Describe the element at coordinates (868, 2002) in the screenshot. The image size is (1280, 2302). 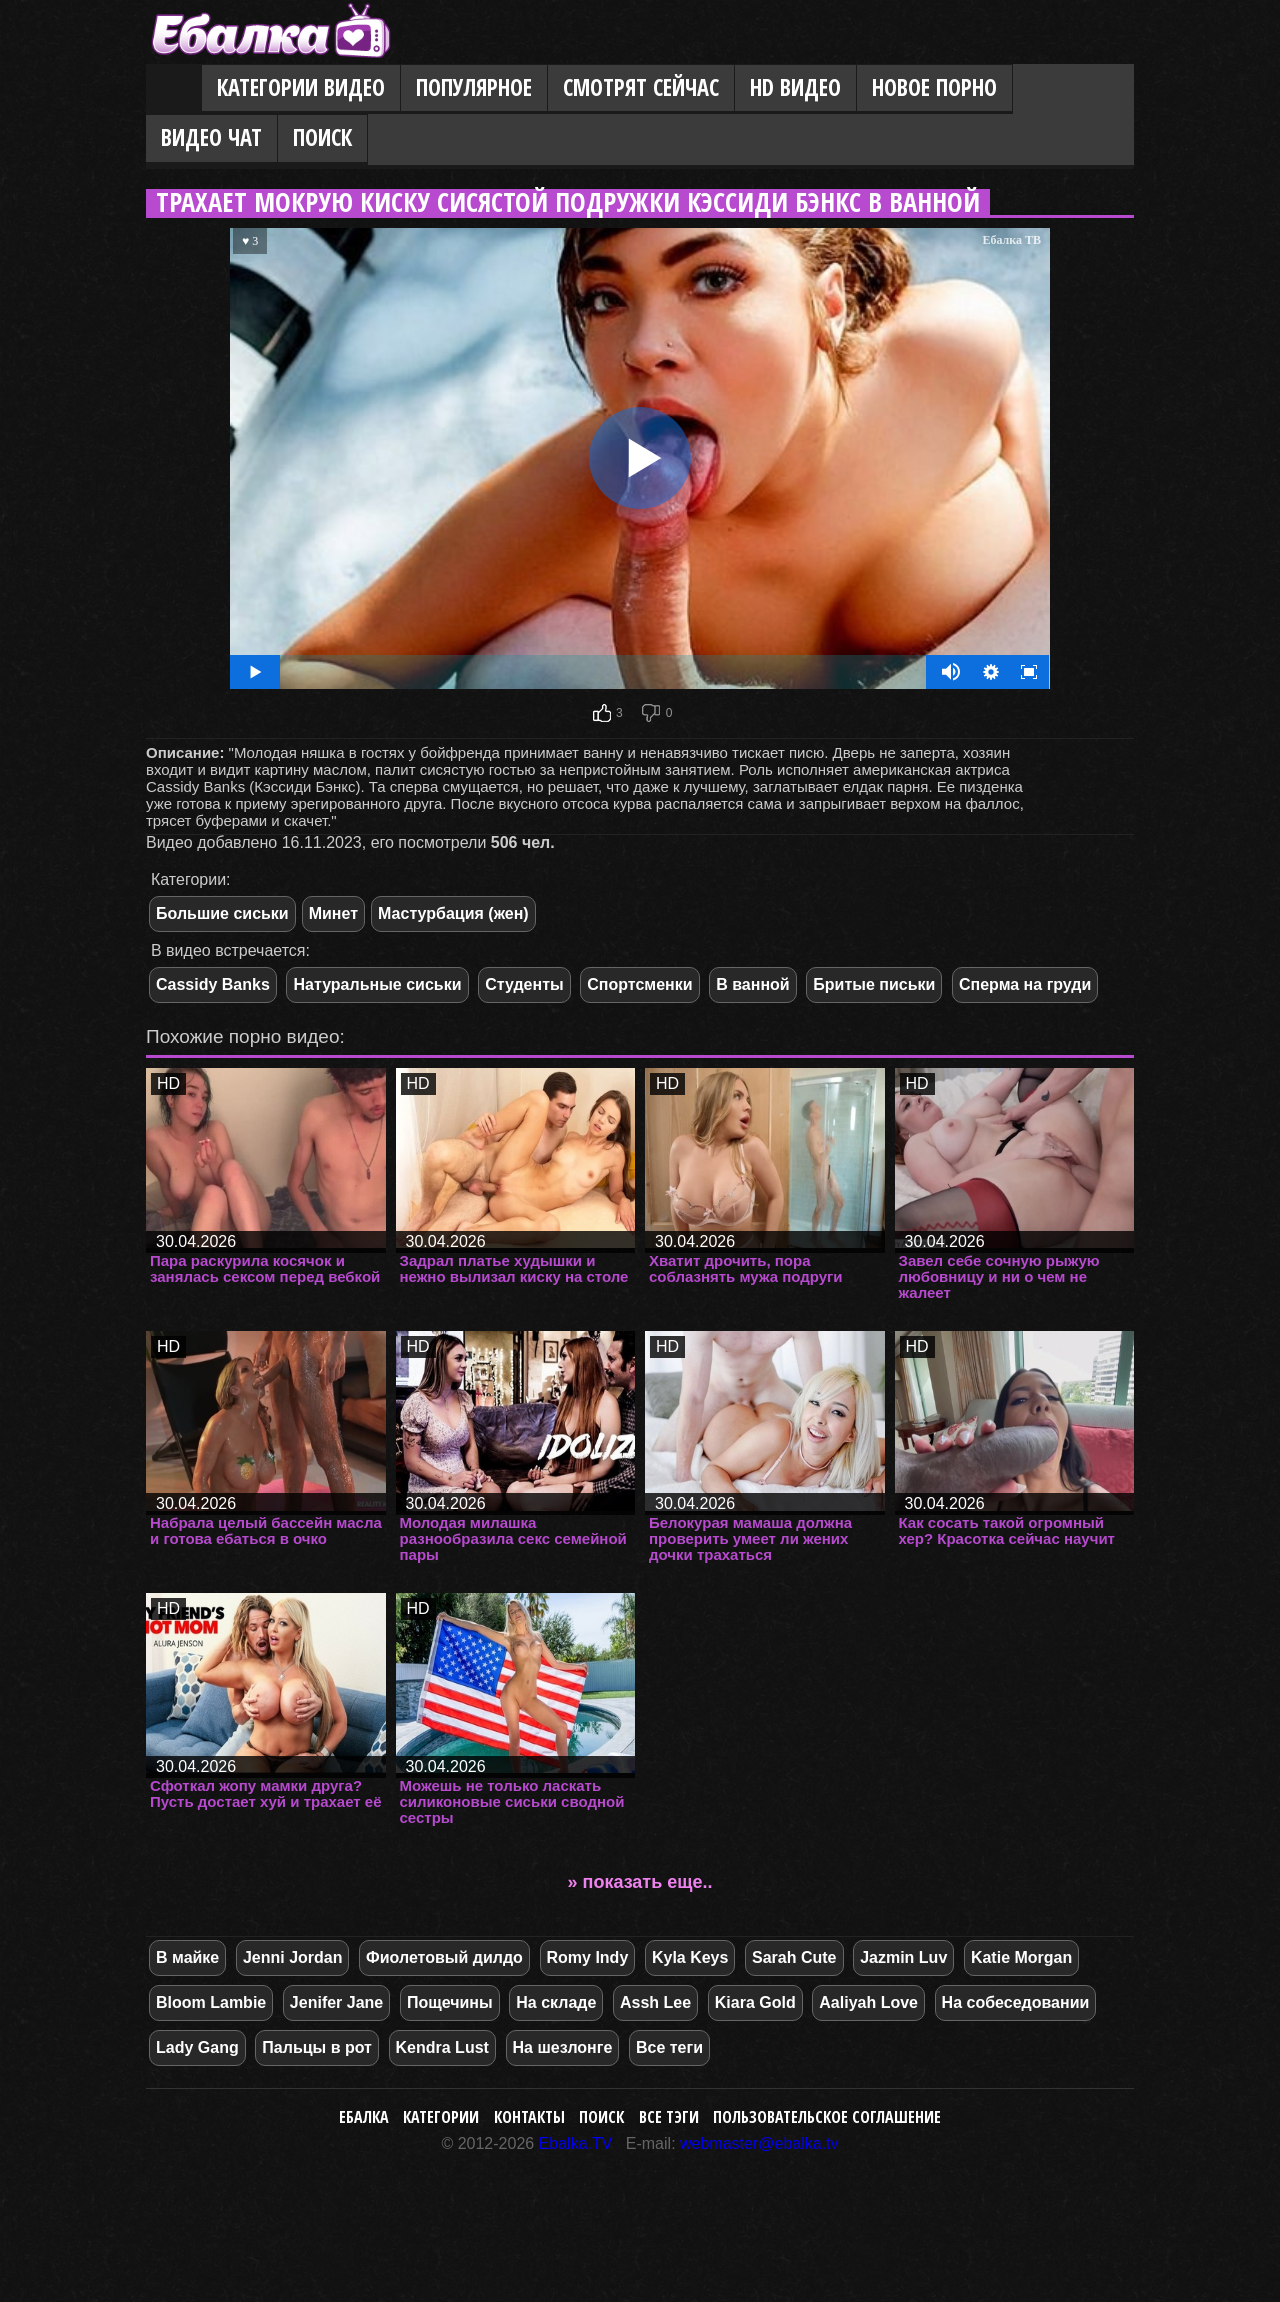
I see `Aaliyah Love` at that location.